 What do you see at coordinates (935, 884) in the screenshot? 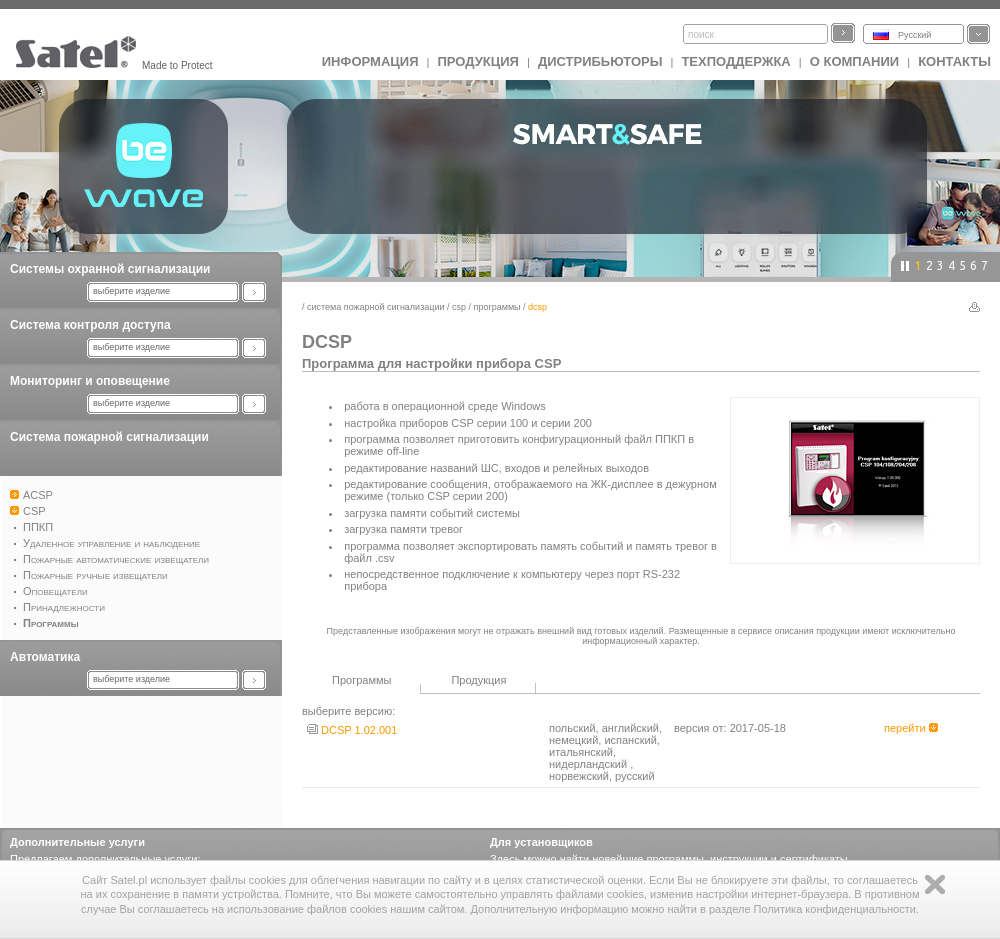
I see `Zamknij` at bounding box center [935, 884].